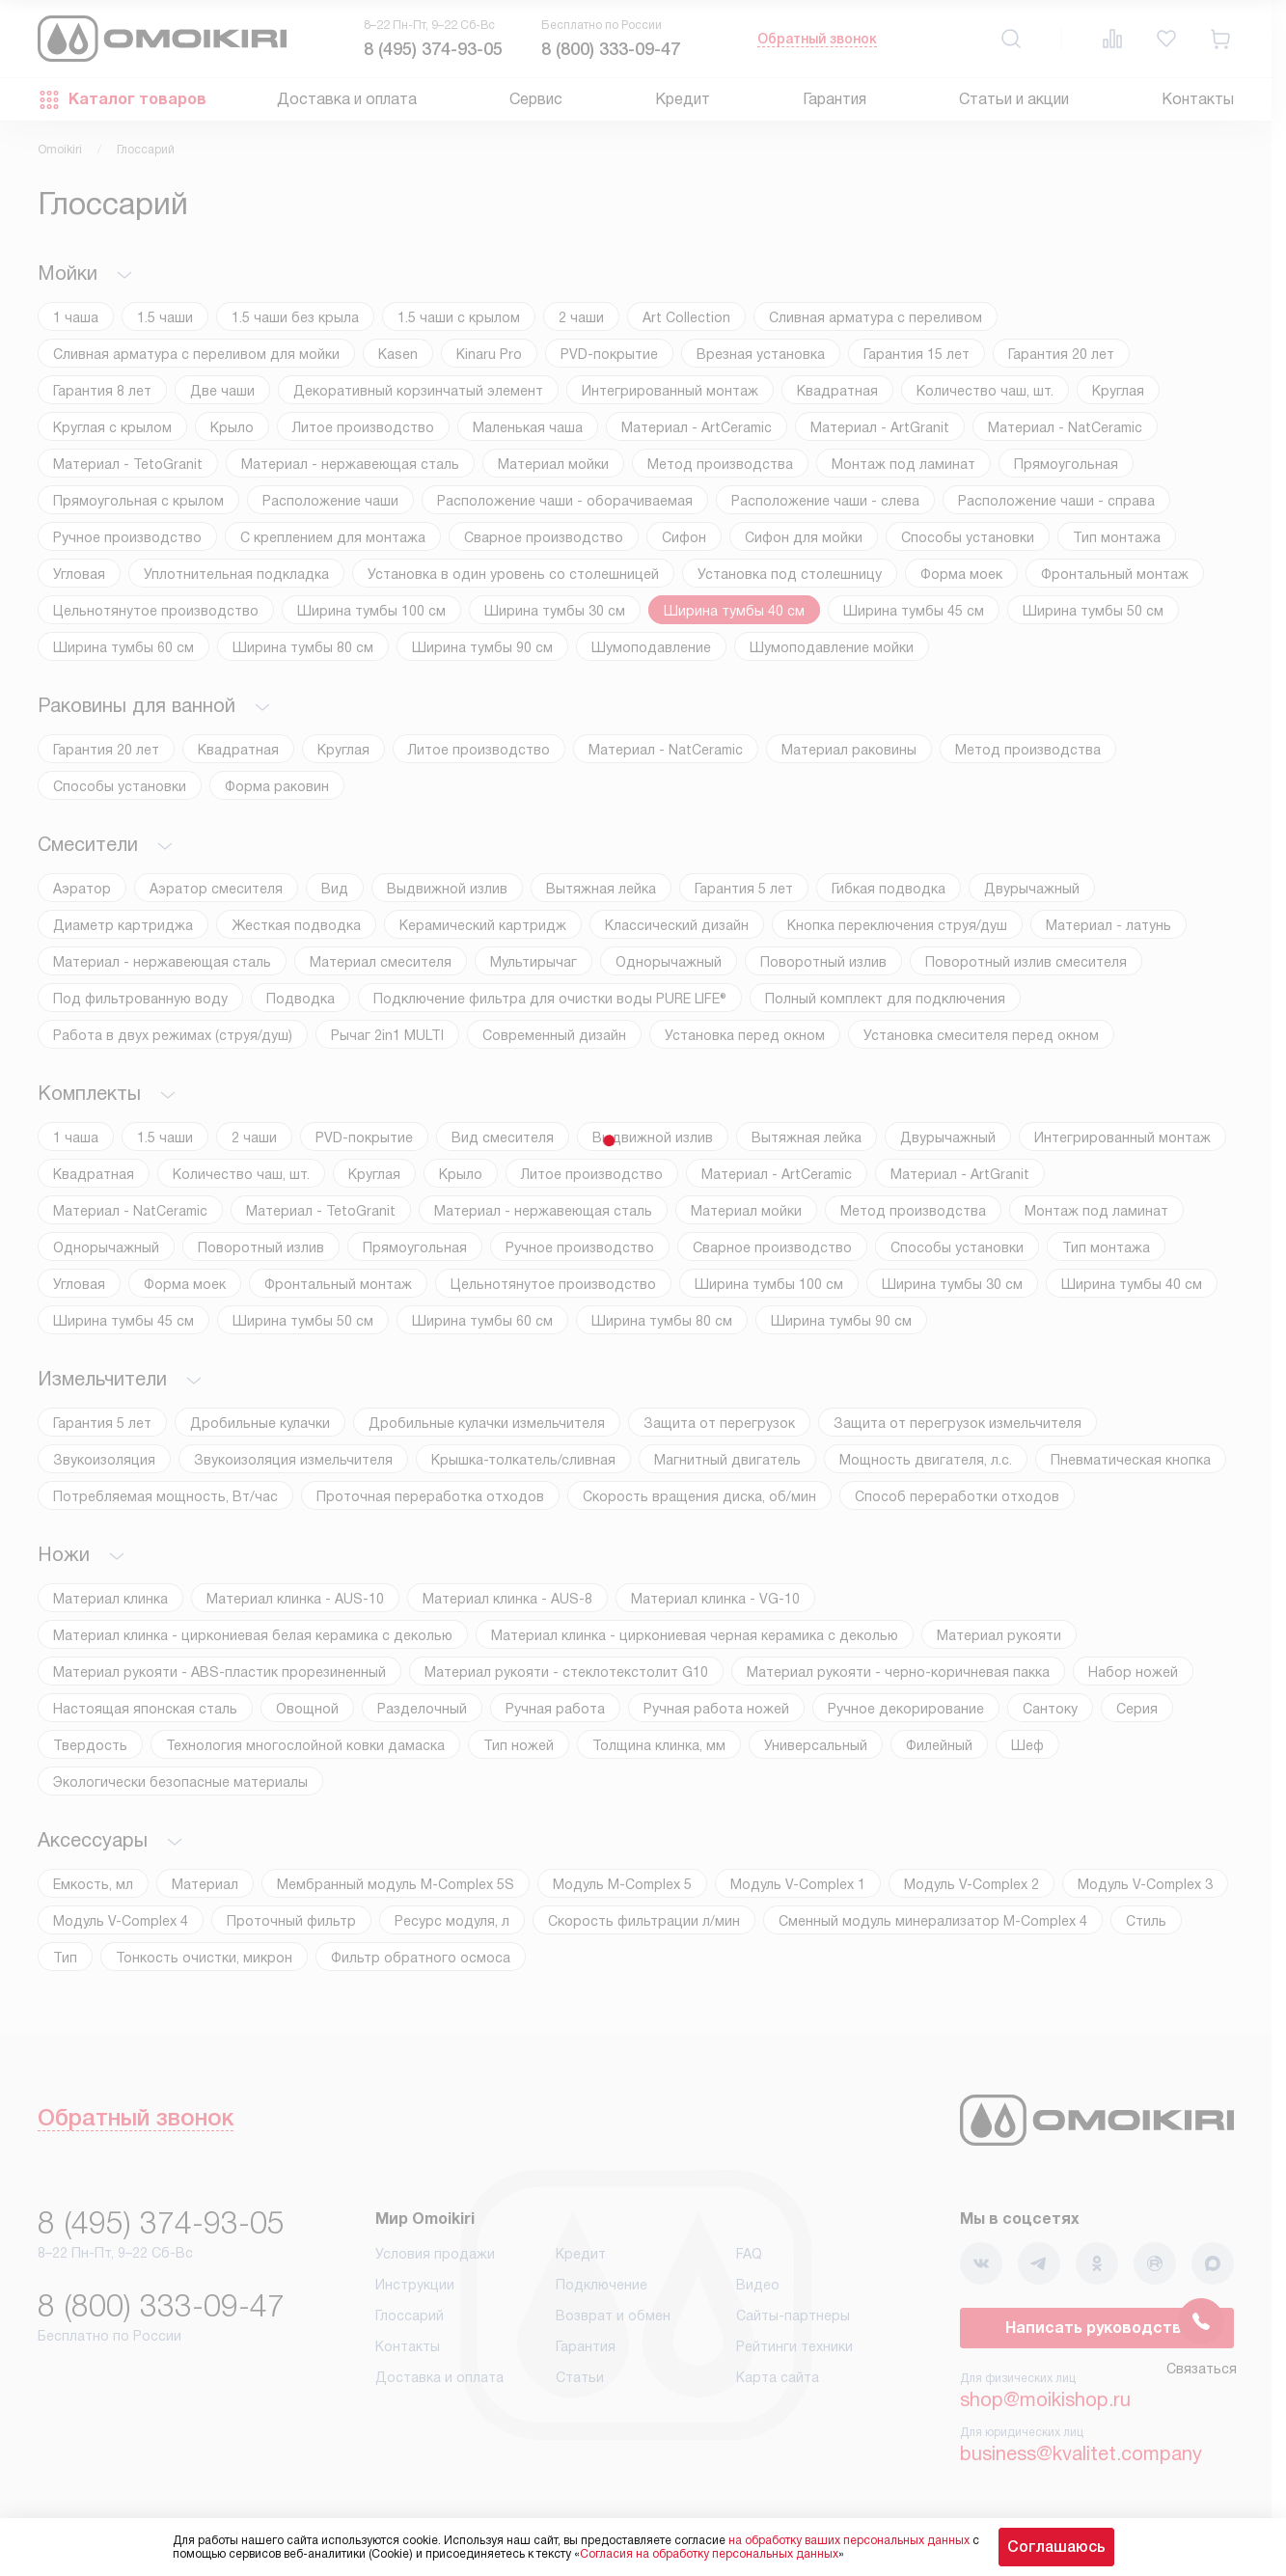  What do you see at coordinates (533, 962) in the screenshot?
I see `Мультирычаг` at bounding box center [533, 962].